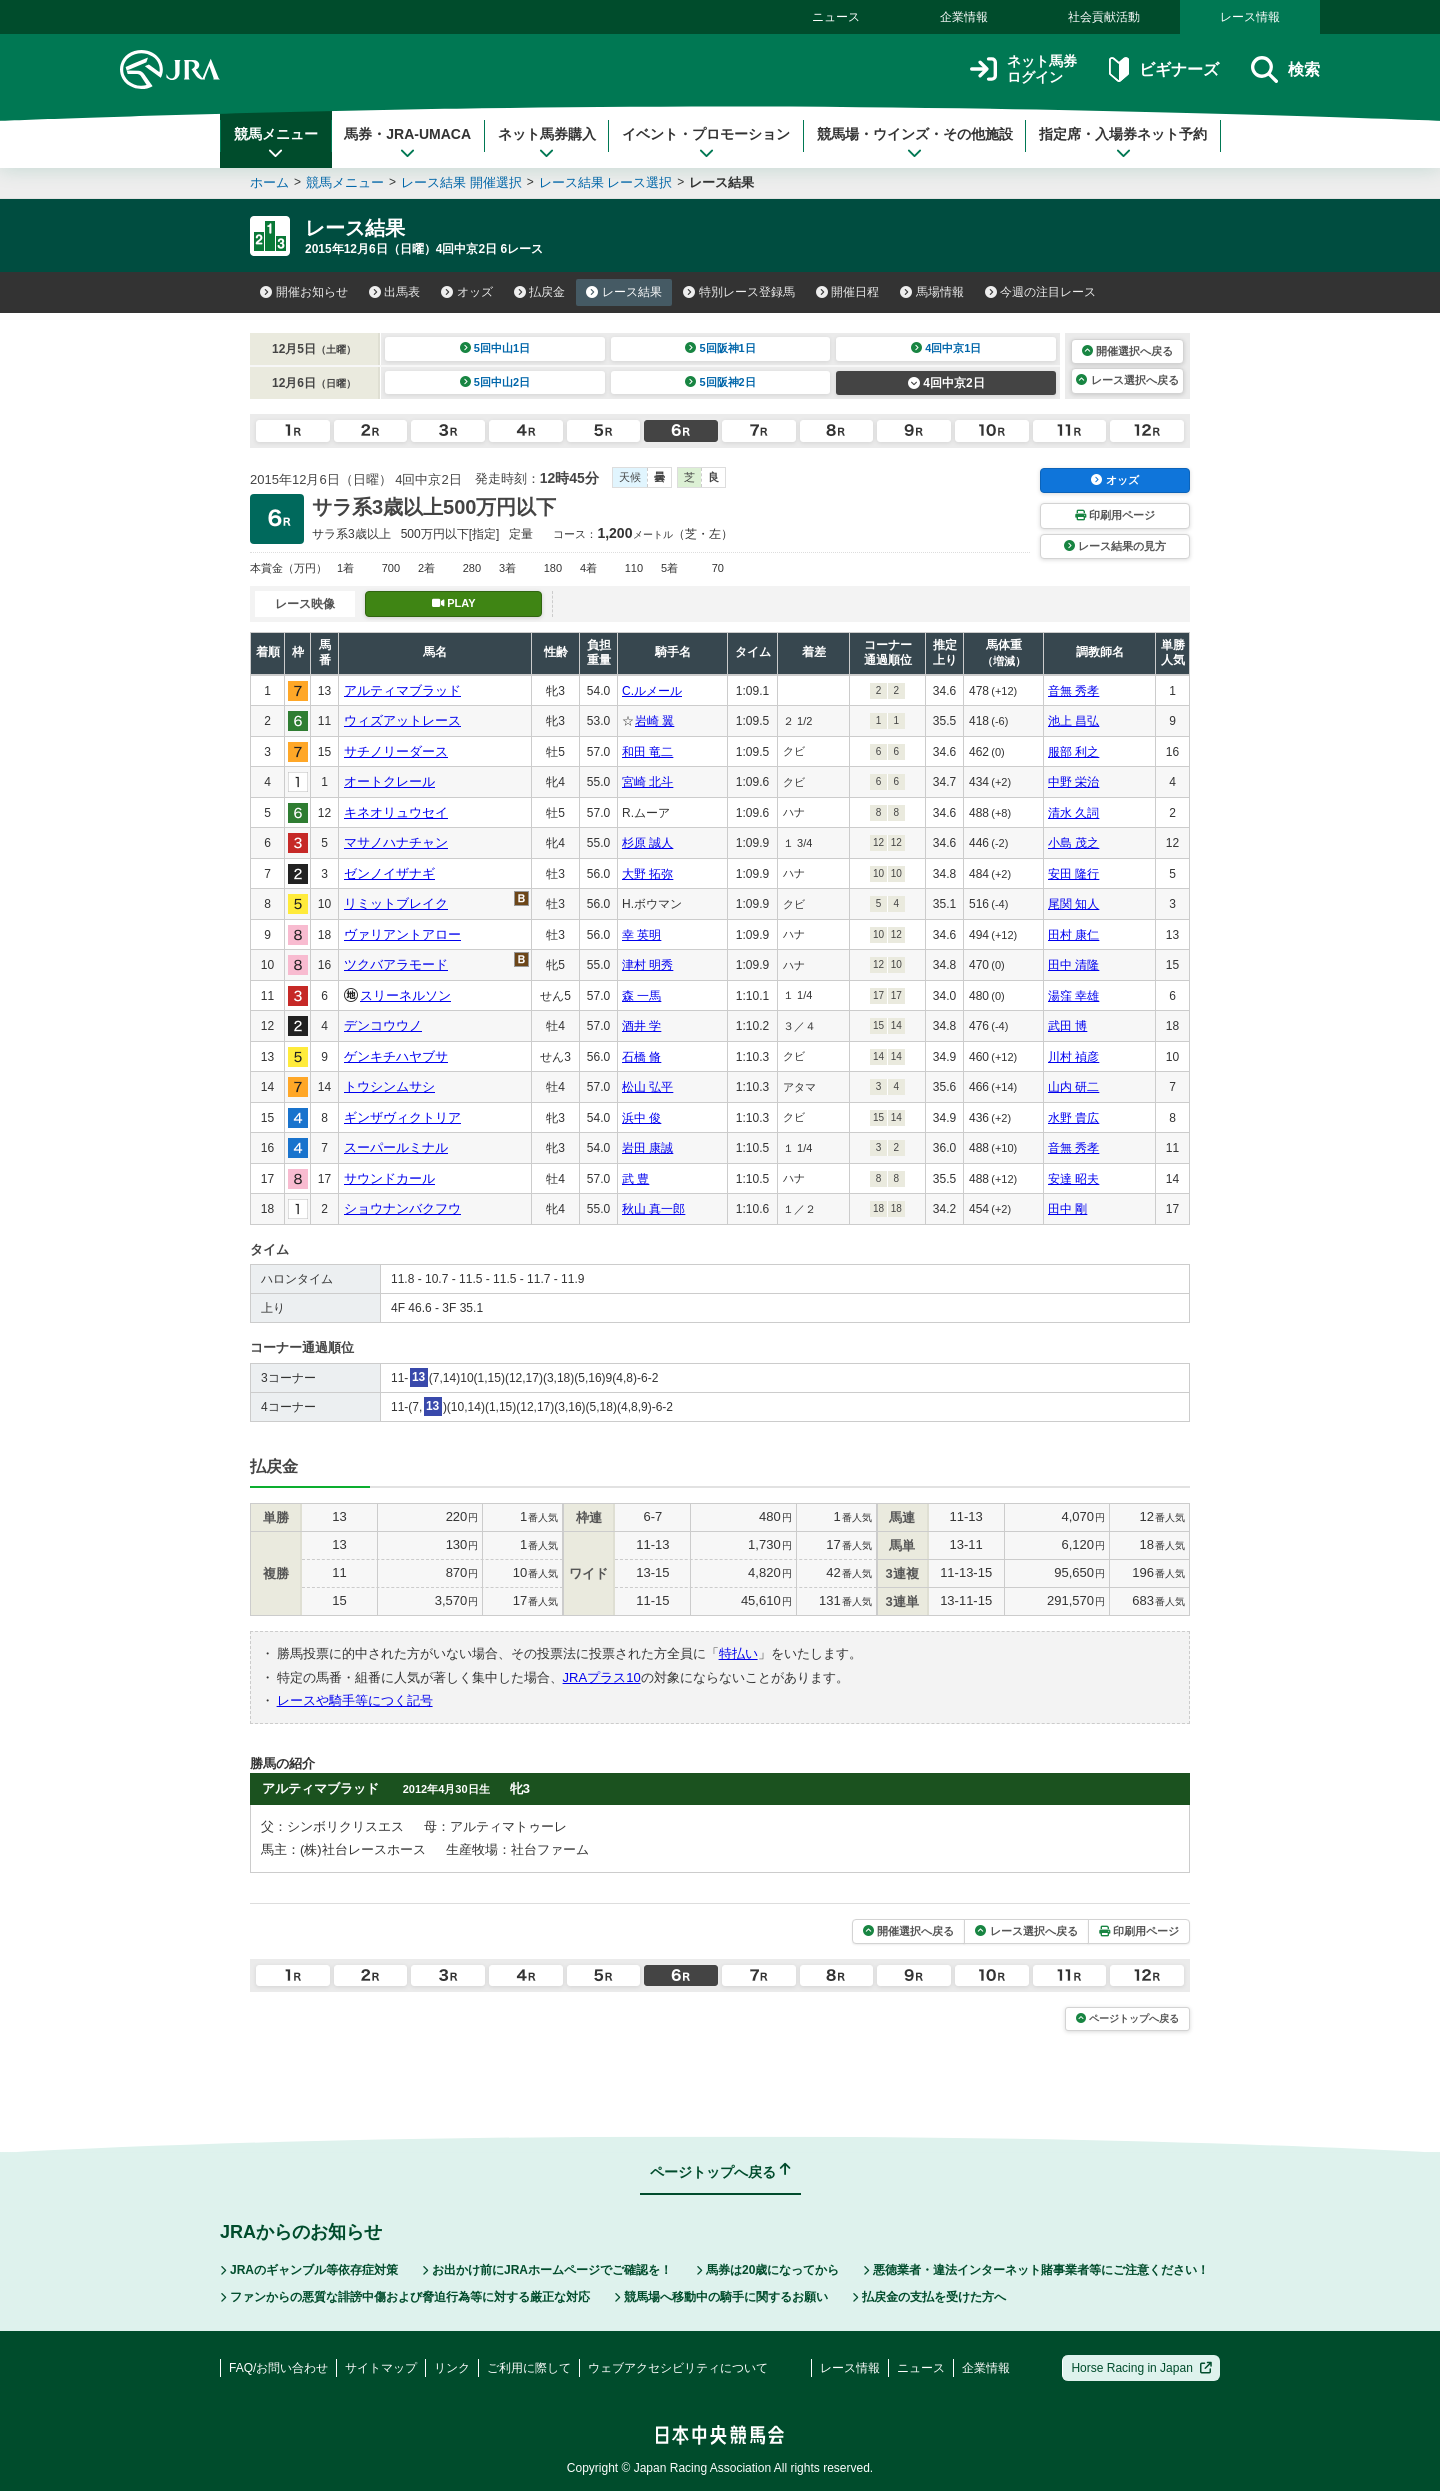 Image resolution: width=1440 pixels, height=2491 pixels. I want to click on ご利用に際して, so click(529, 2368).